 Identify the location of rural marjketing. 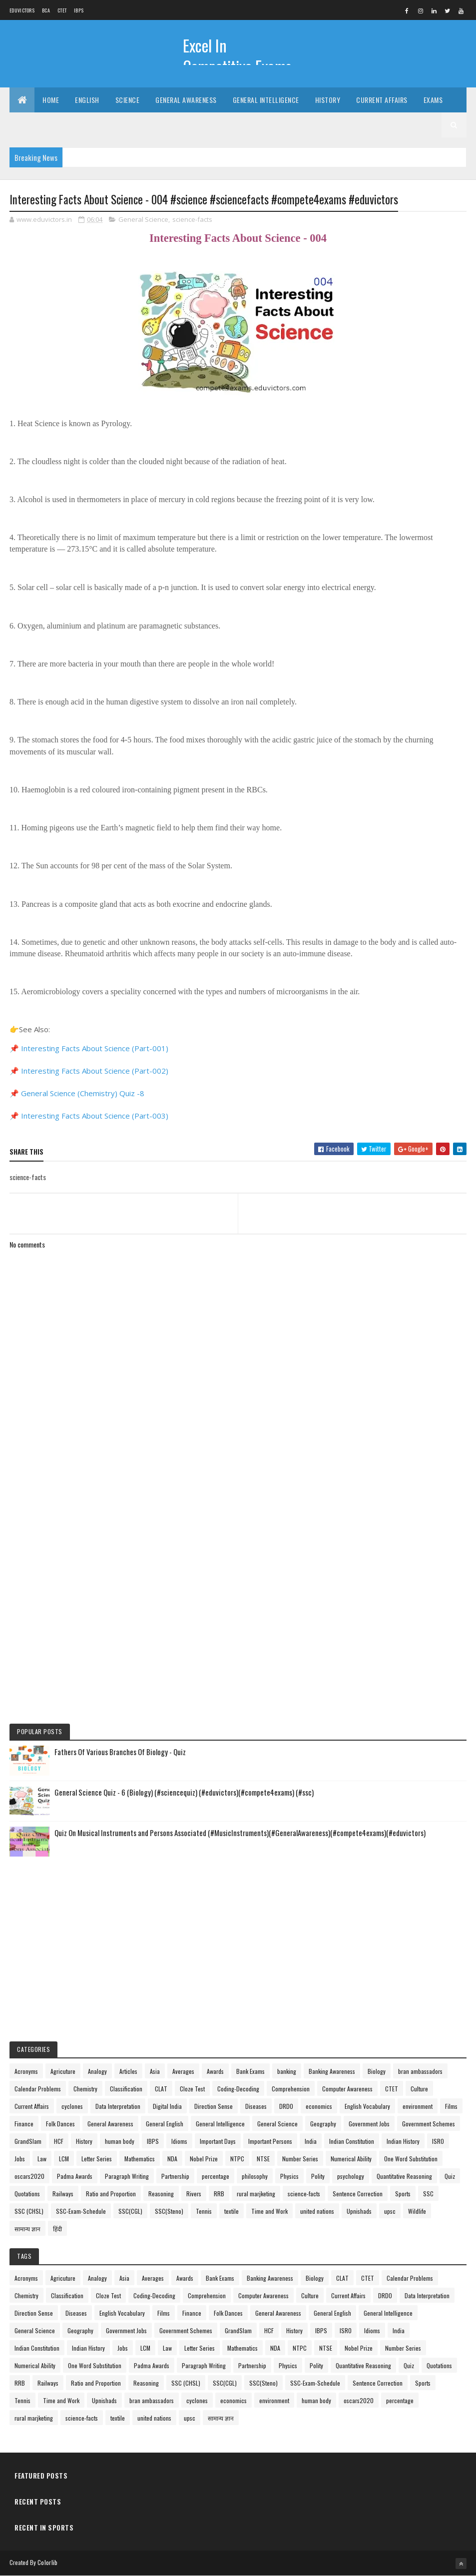
(256, 2193).